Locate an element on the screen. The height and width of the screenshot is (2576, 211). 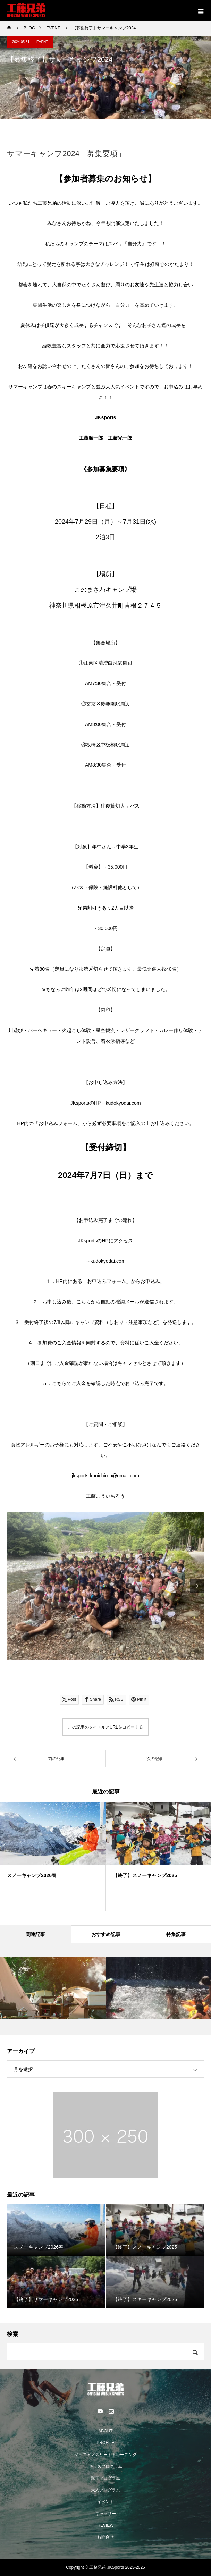
お問合せ is located at coordinates (105, 2537).